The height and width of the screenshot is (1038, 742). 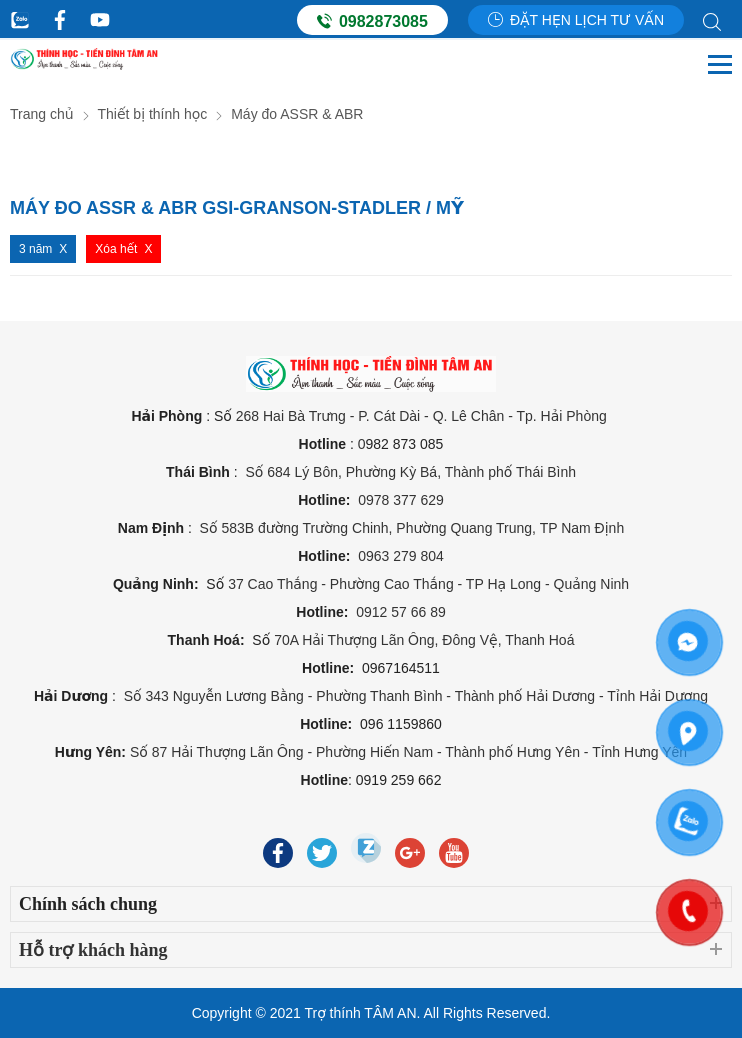 What do you see at coordinates (408, 752) in the screenshot?
I see `Số 87 Hải Thượng Lãn Ông - Phường Hiến Nam - Thành phố Hưng Yên - Tỉnh Hưng Yên` at bounding box center [408, 752].